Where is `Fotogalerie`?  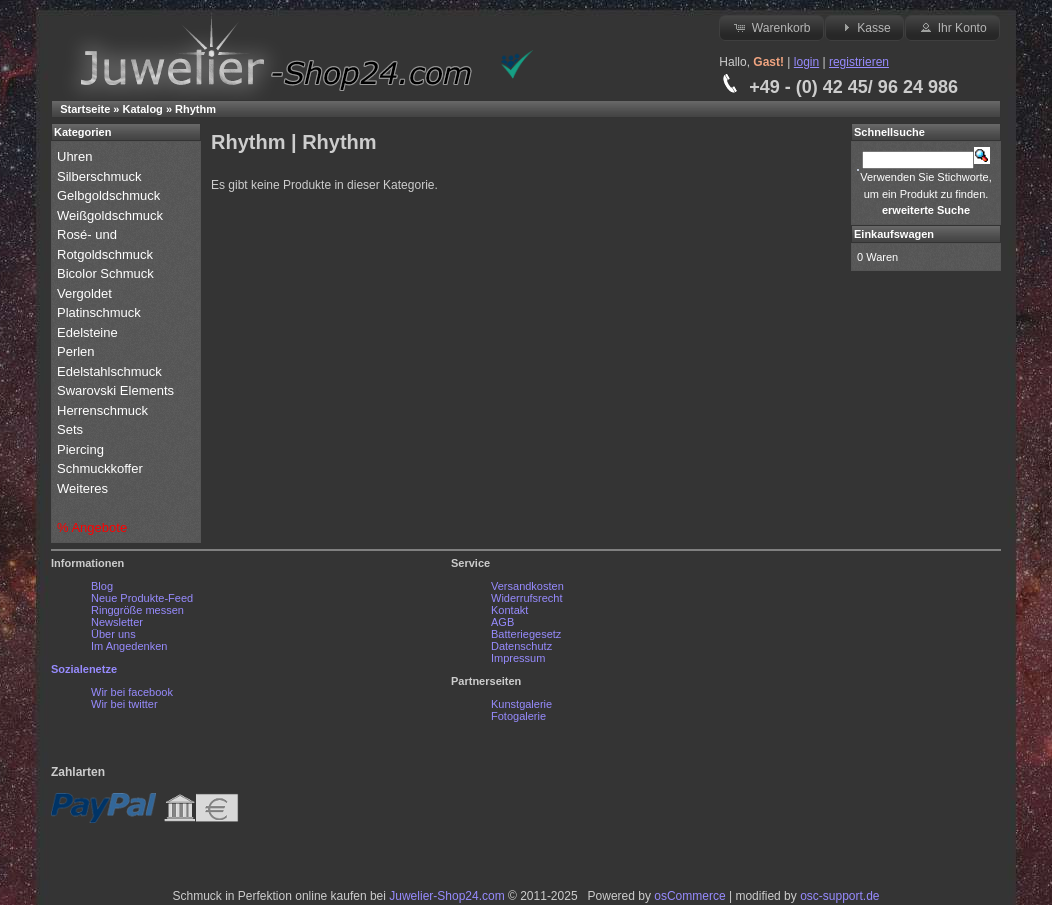
Fotogalerie is located at coordinates (518, 716).